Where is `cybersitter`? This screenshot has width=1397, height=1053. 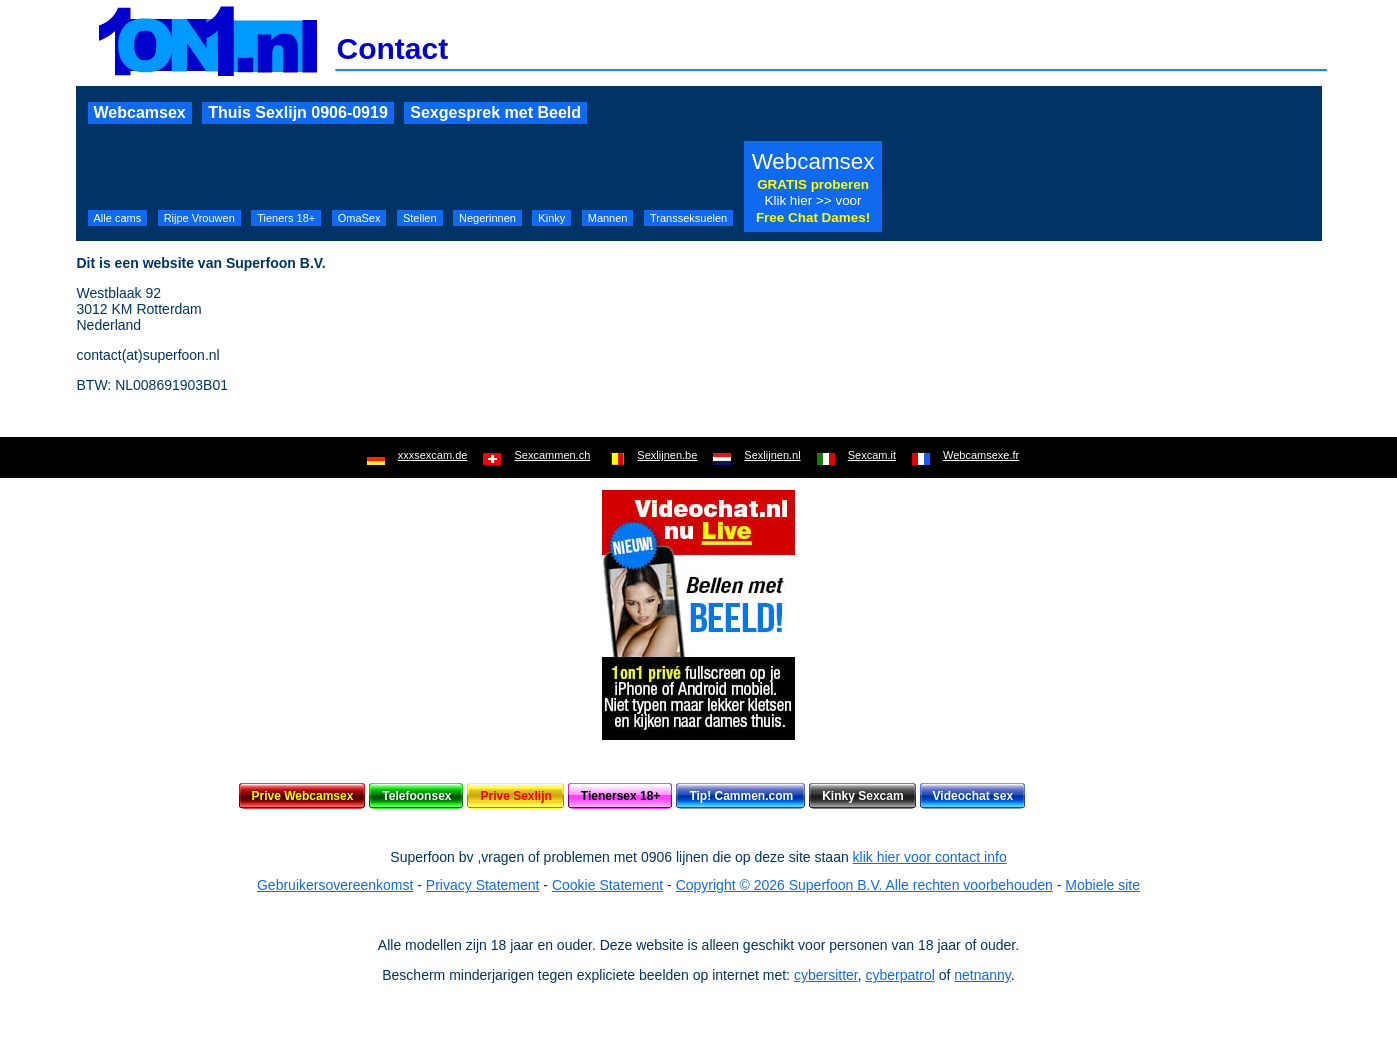
cybersitter is located at coordinates (826, 975).